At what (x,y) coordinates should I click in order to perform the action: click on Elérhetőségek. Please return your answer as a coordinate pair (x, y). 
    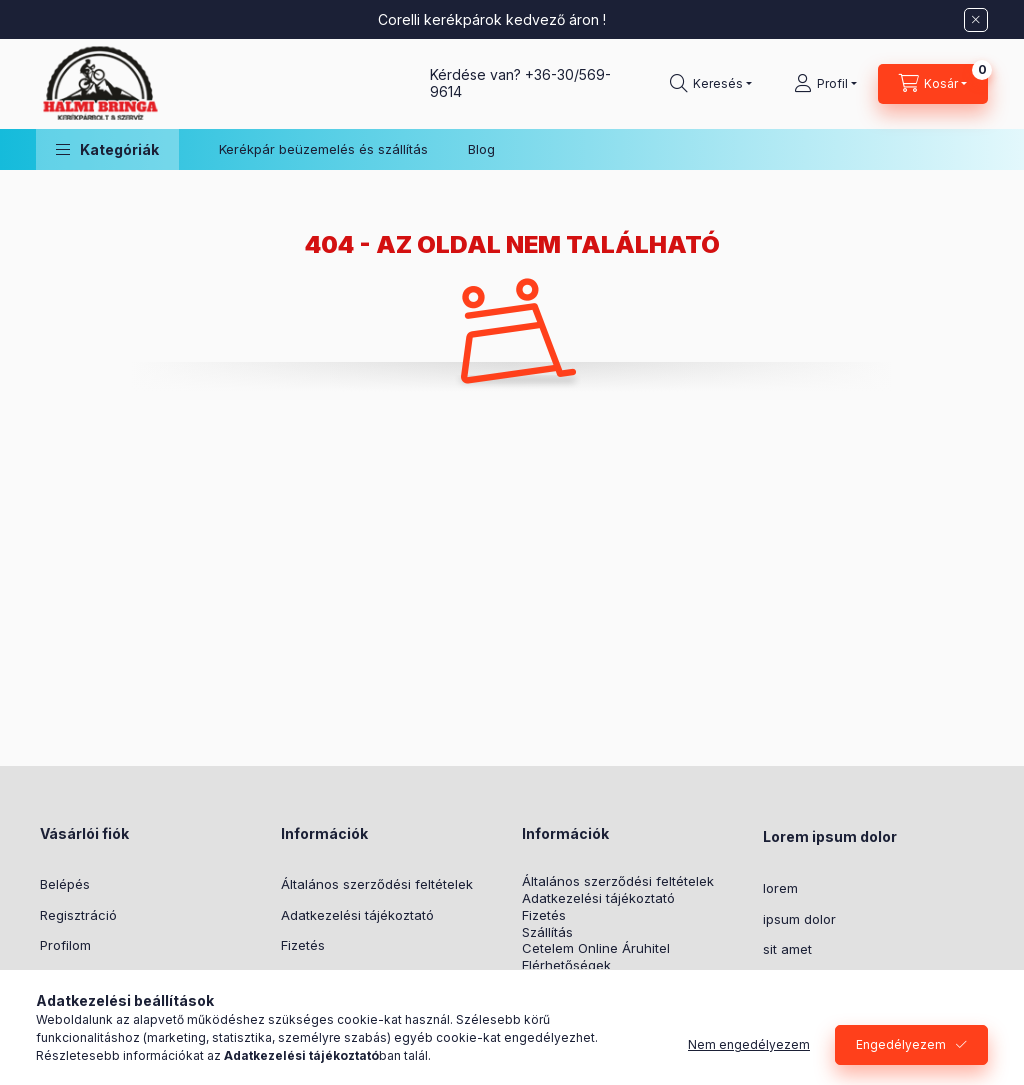
    Looking at the image, I should click on (566, 965).